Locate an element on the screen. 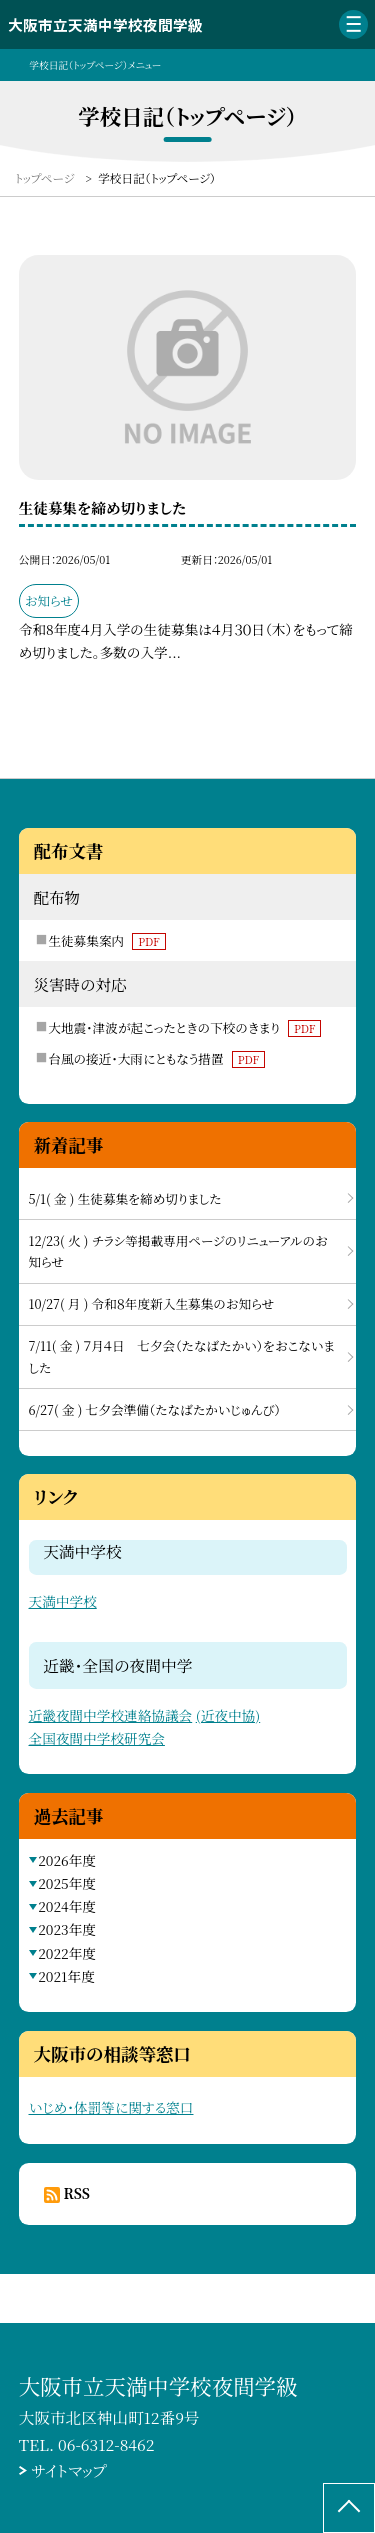  2025年度 is located at coordinates (67, 1883).